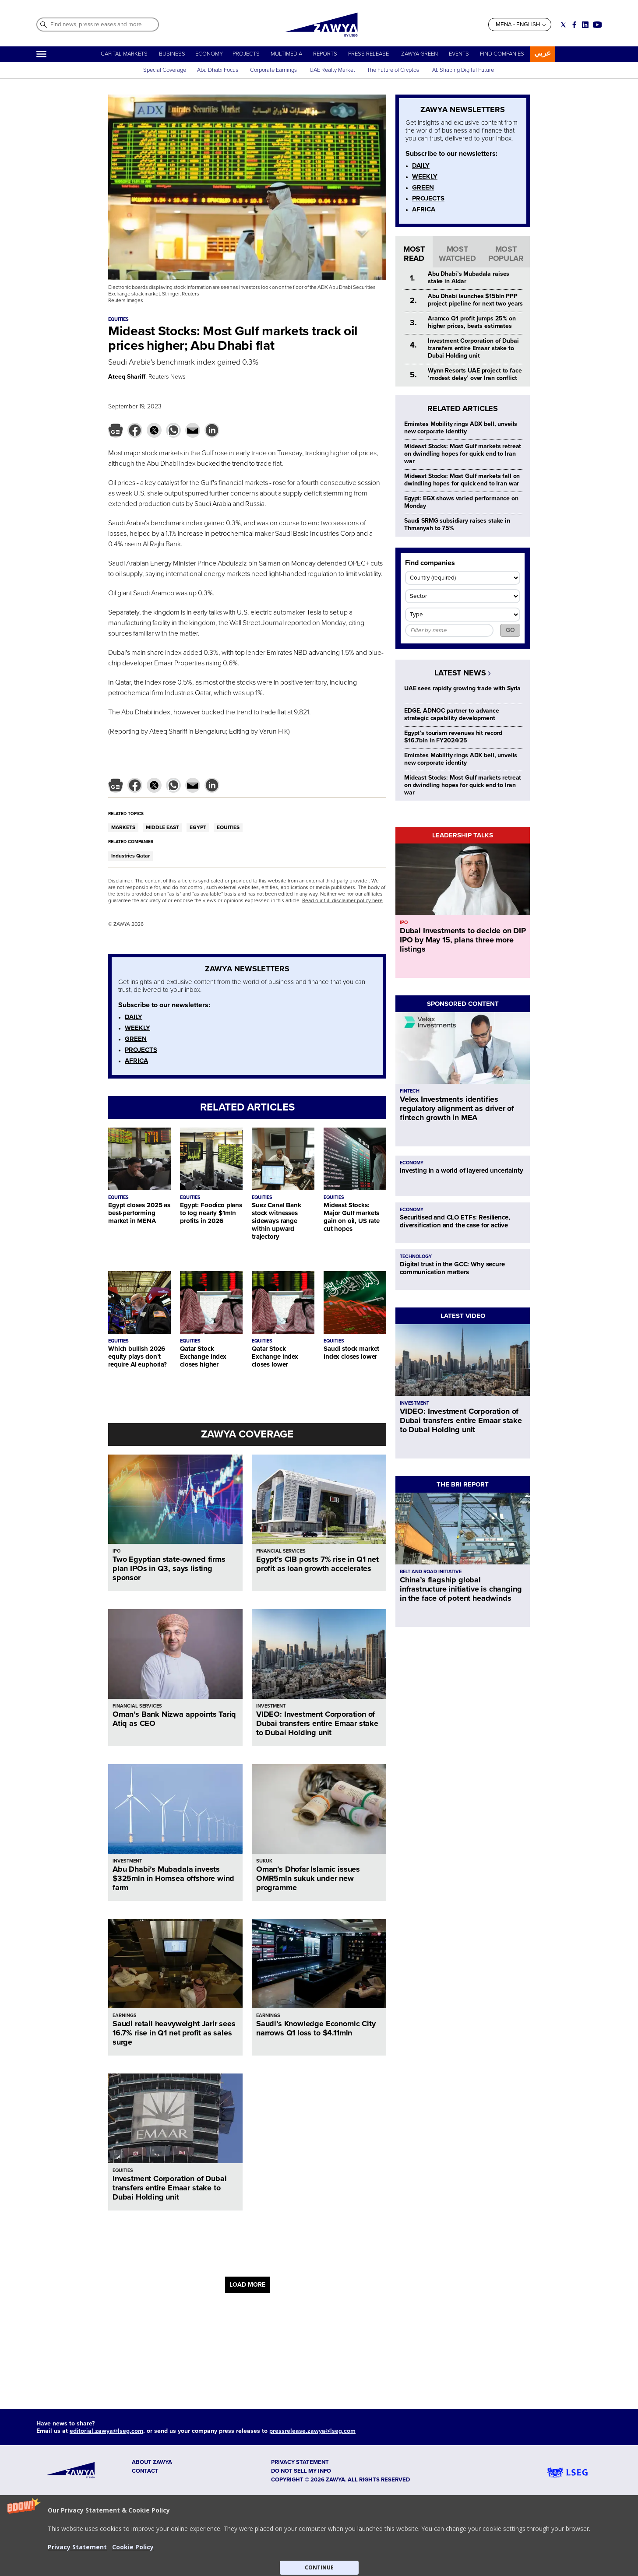 The image size is (638, 2576). I want to click on Saudi’s Knowledge Economic City narrows Q1 loss to $4.11mln, so click(315, 2028).